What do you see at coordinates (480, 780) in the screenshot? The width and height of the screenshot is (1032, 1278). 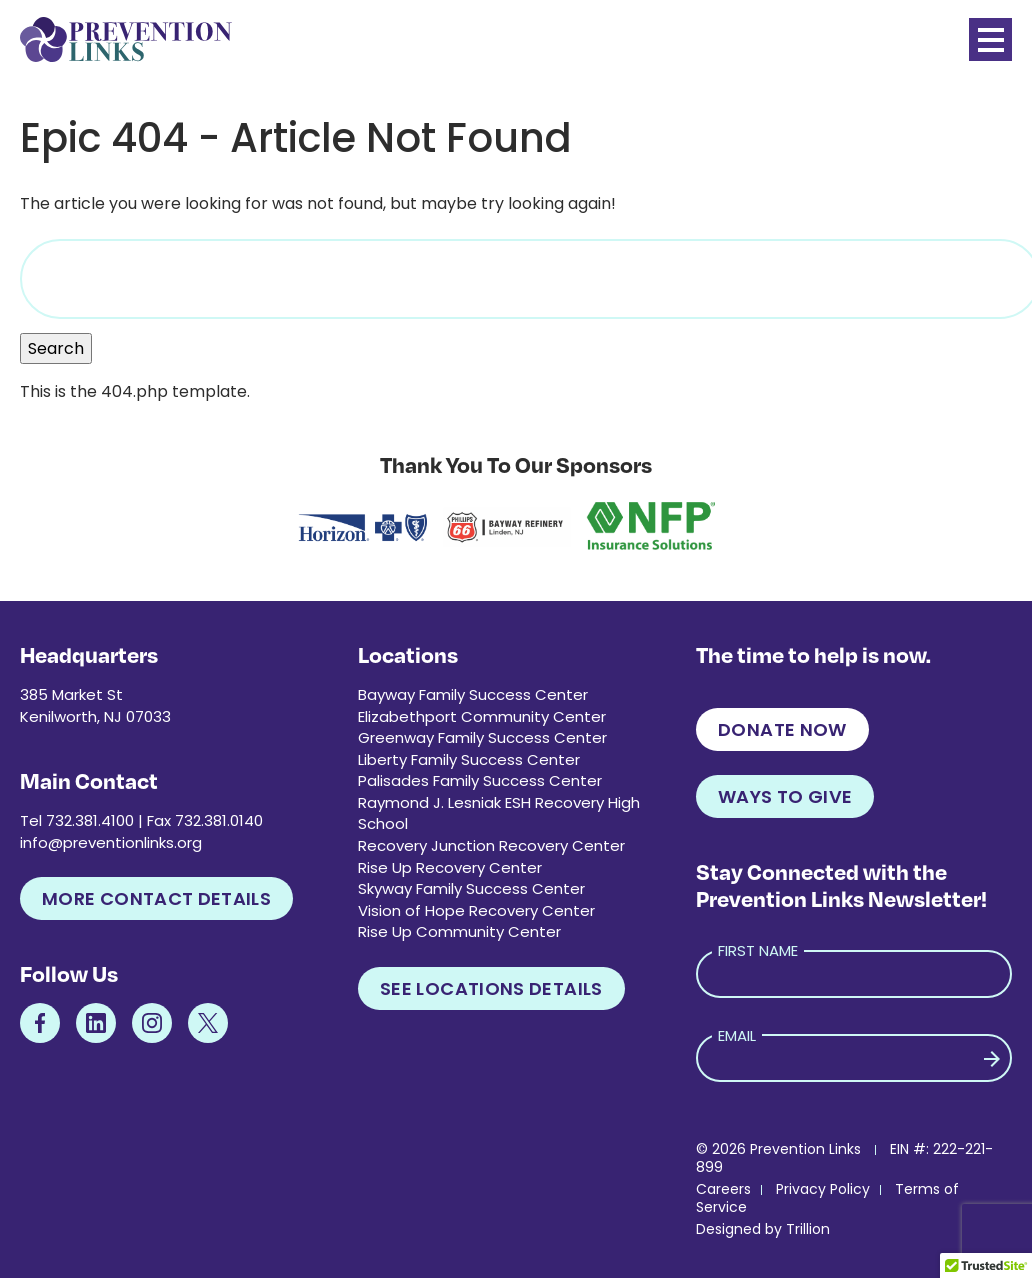 I see `Palisades Family Success Center` at bounding box center [480, 780].